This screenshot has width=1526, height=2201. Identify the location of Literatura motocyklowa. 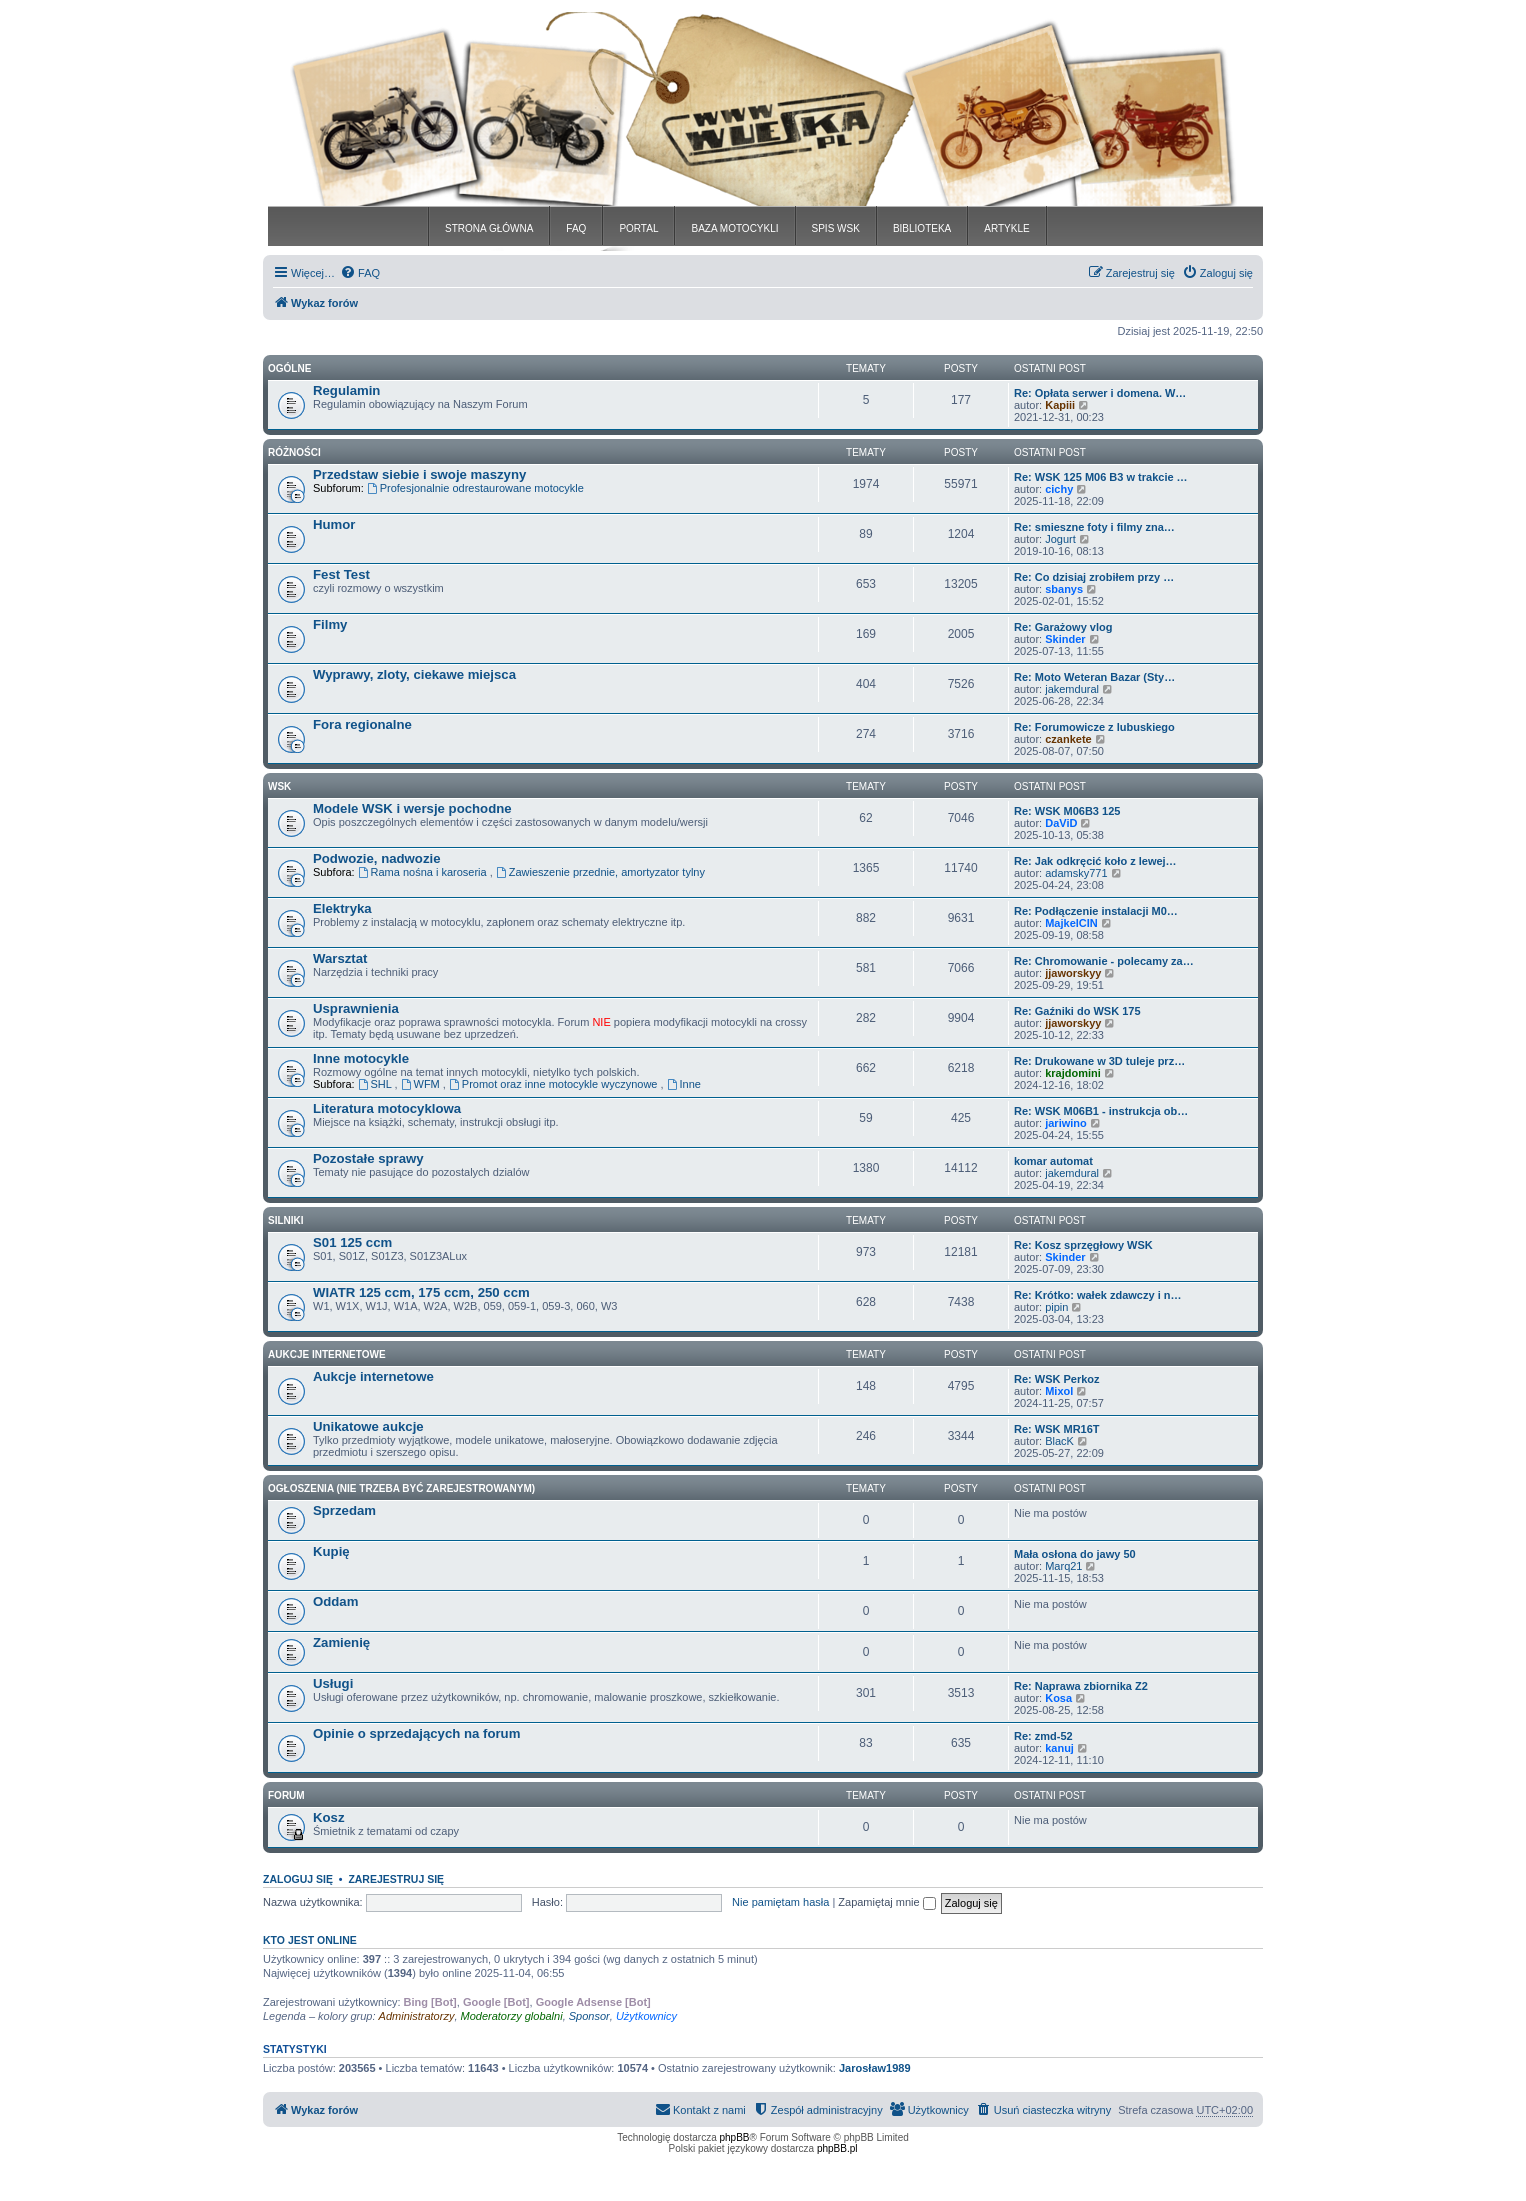
(387, 1108).